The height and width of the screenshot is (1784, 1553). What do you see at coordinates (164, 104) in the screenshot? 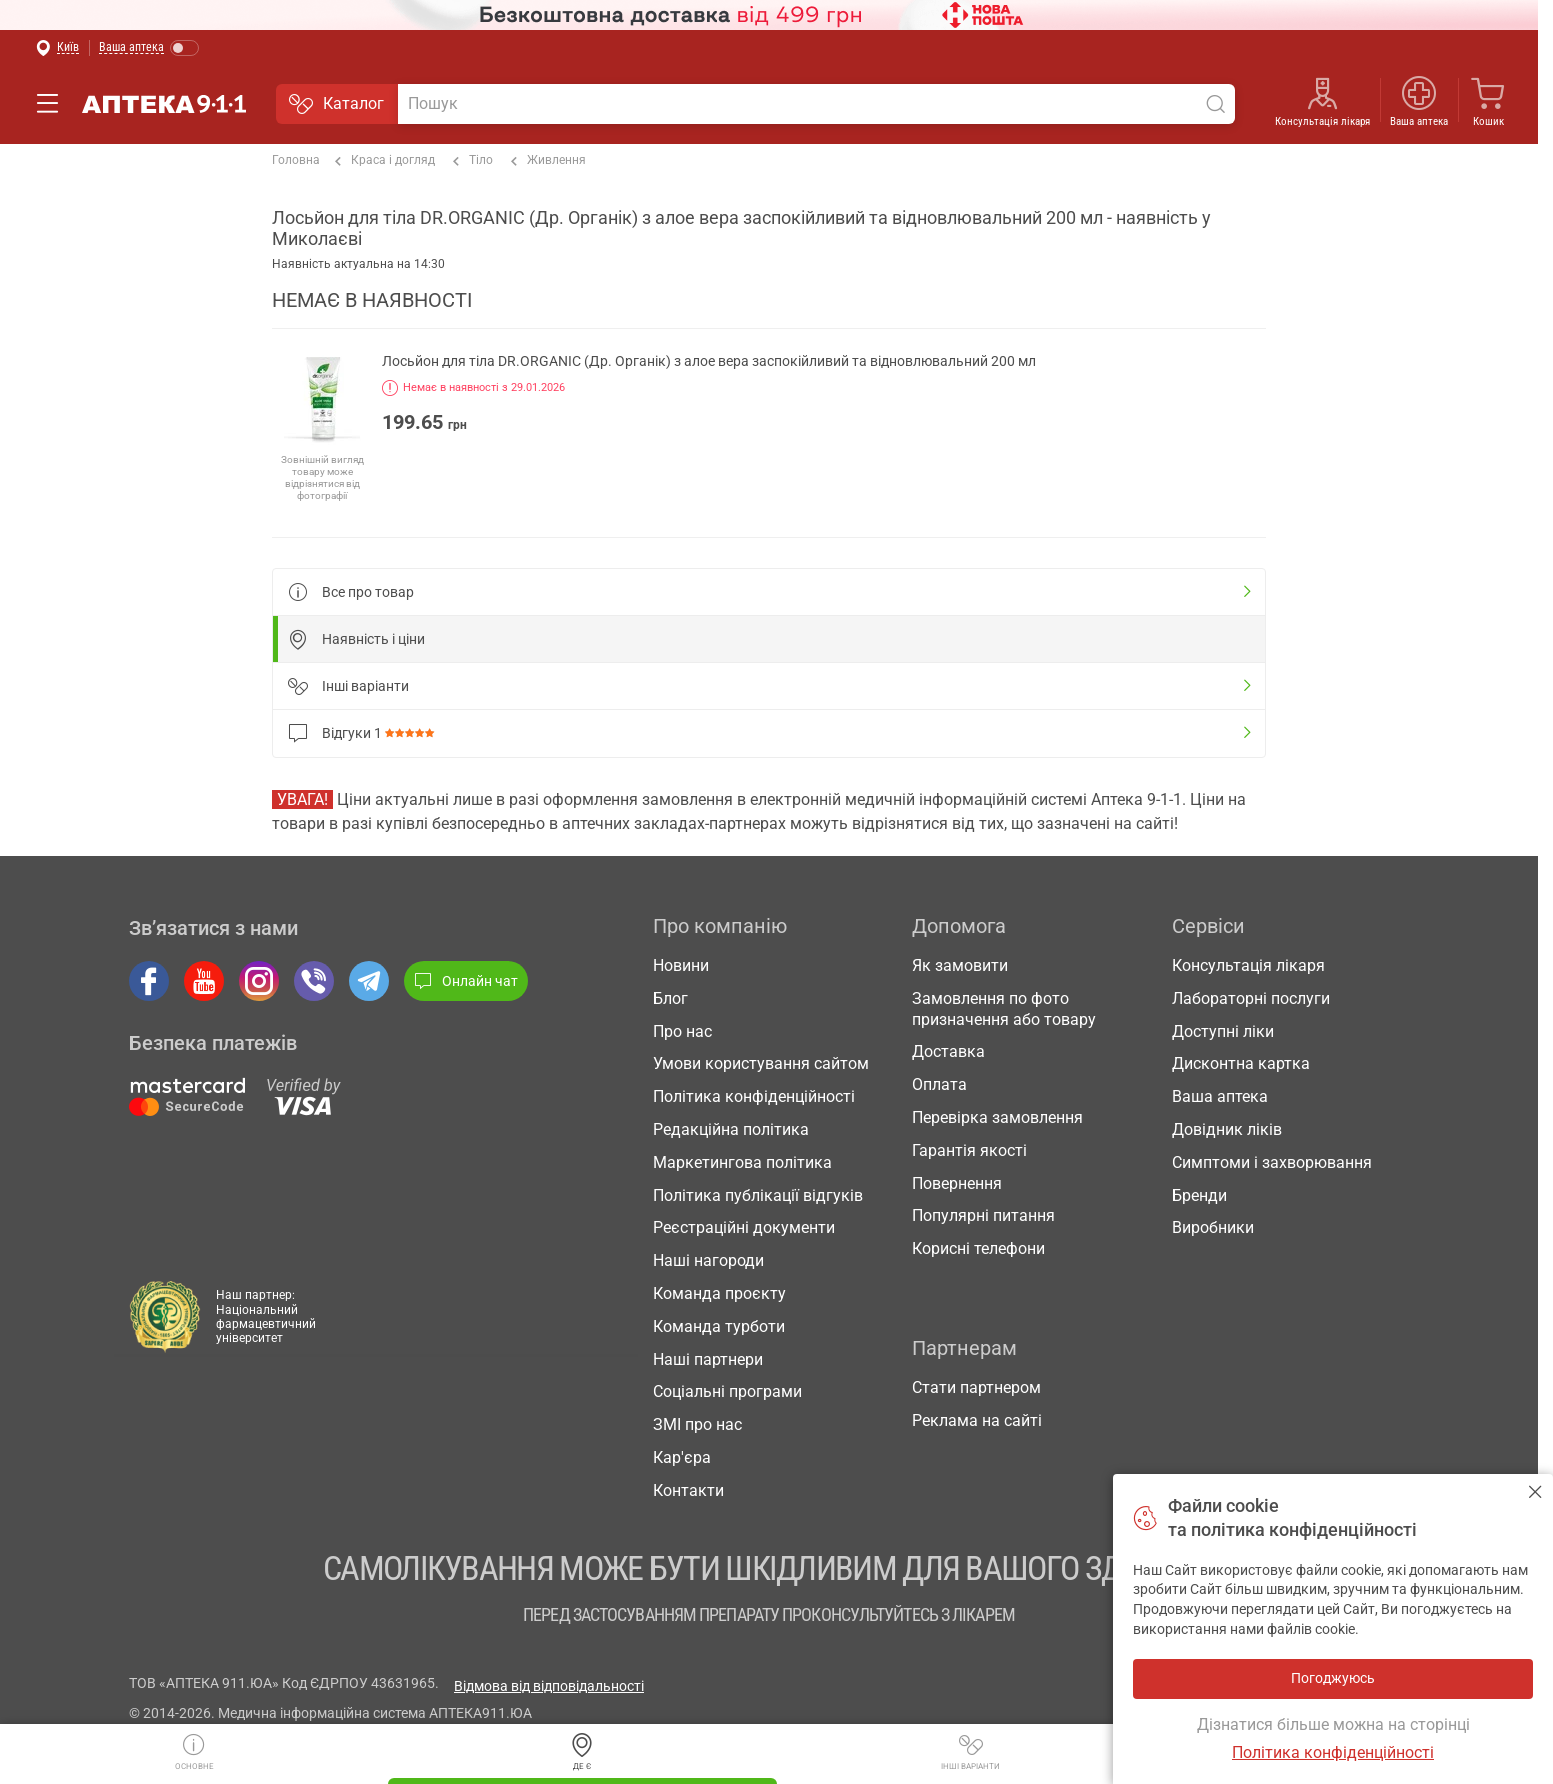
I see `Аптека 9-1-1` at bounding box center [164, 104].